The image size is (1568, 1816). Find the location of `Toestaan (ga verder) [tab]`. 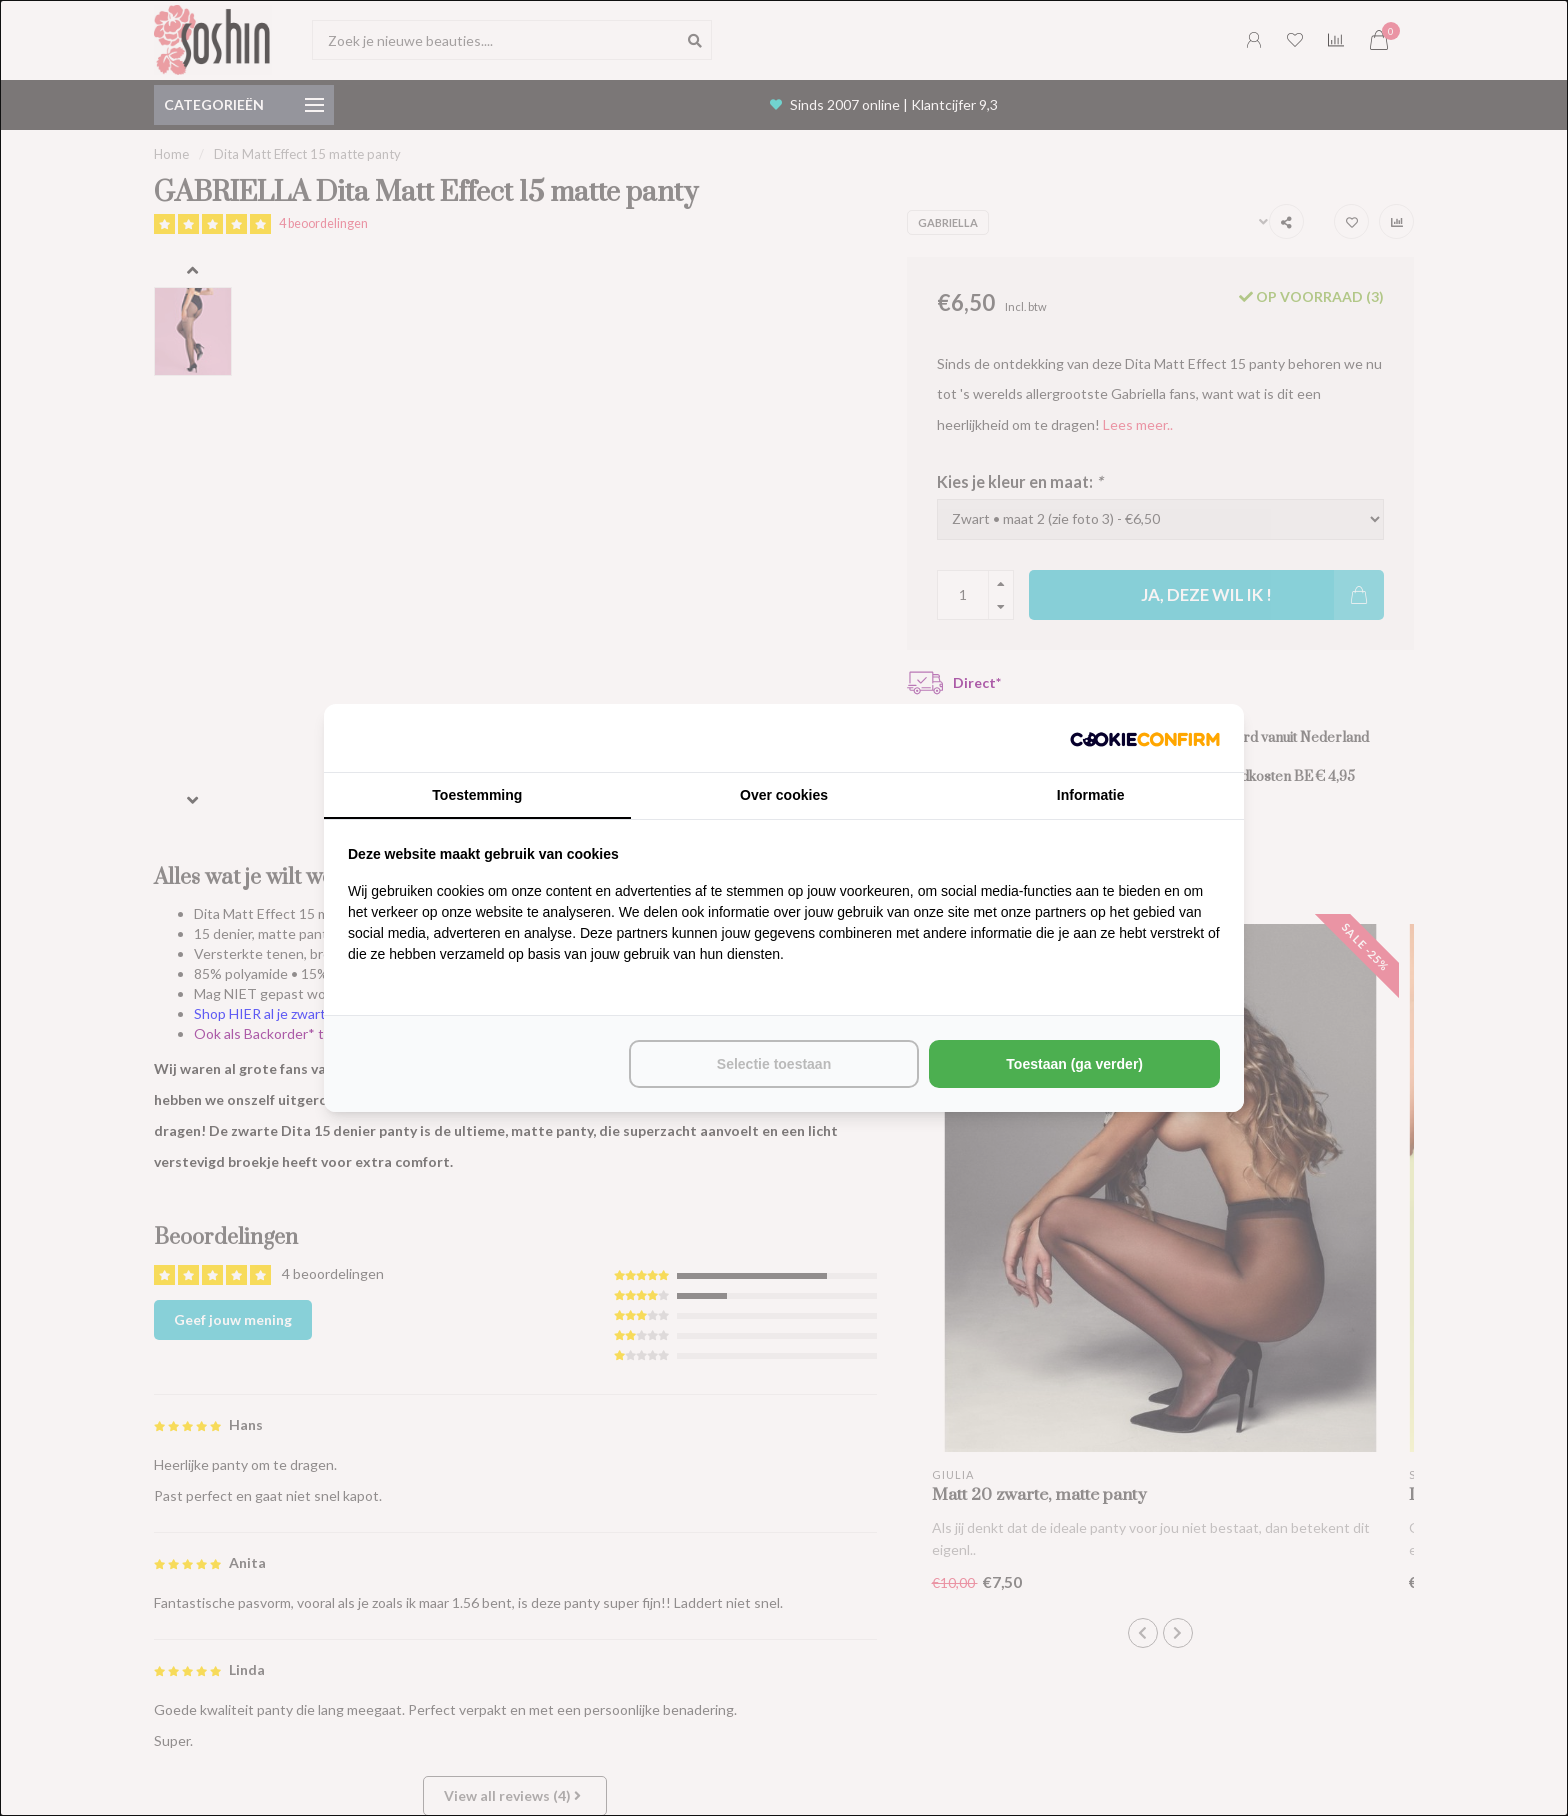

Toestaan (ga verder) [tab] is located at coordinates (1074, 1064).